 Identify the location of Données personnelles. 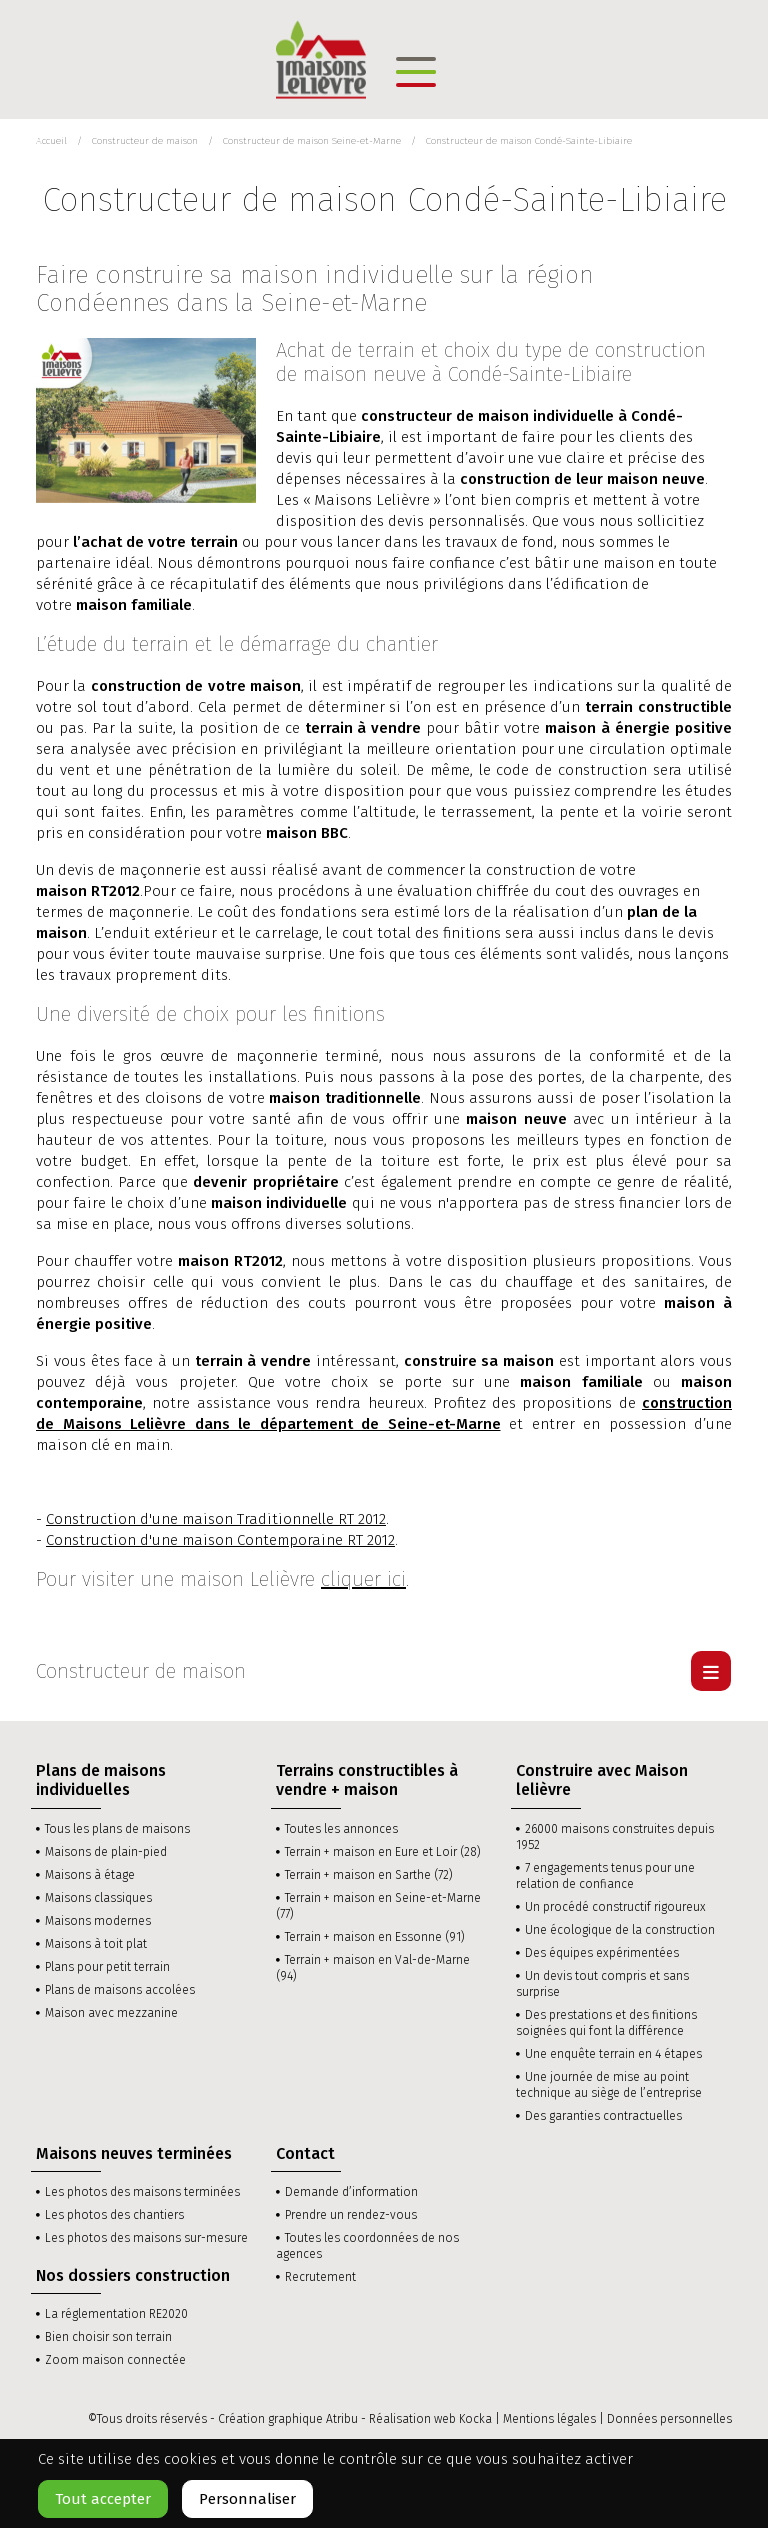
(669, 2419).